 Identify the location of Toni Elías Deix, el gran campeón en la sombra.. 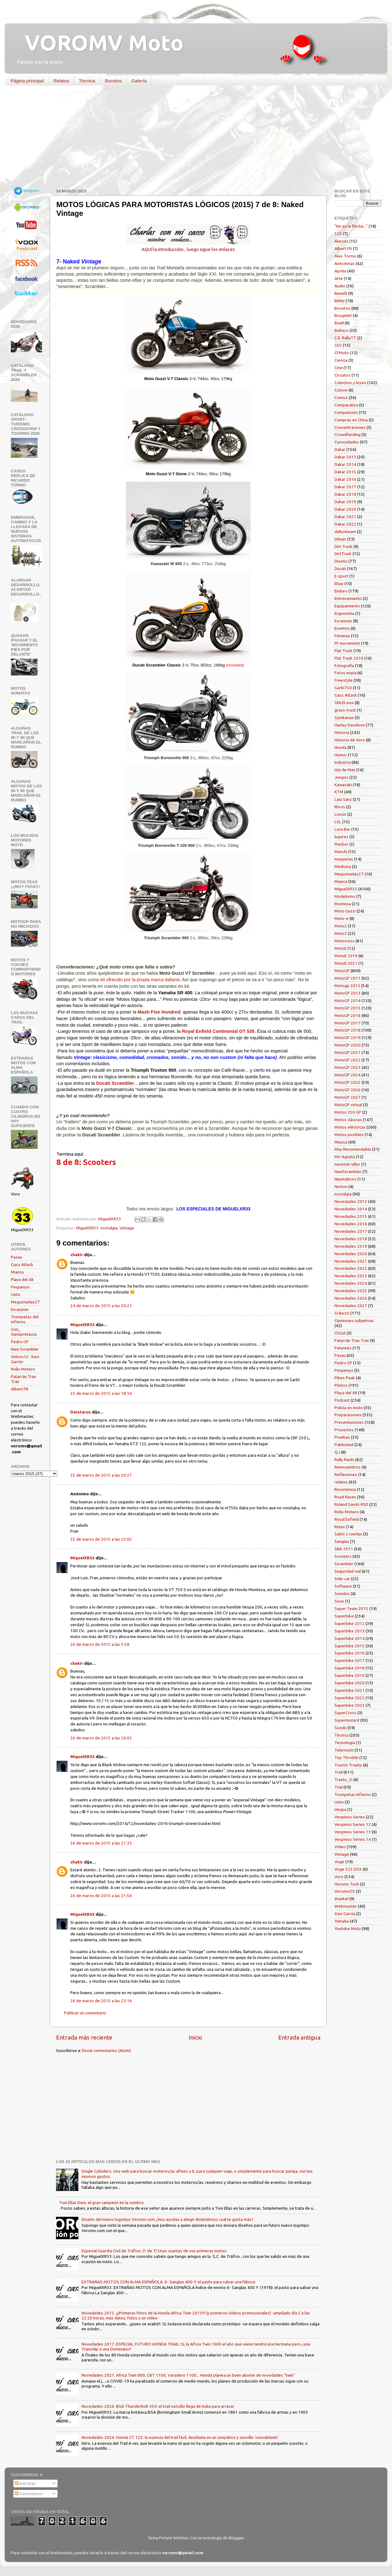
(101, 2202).